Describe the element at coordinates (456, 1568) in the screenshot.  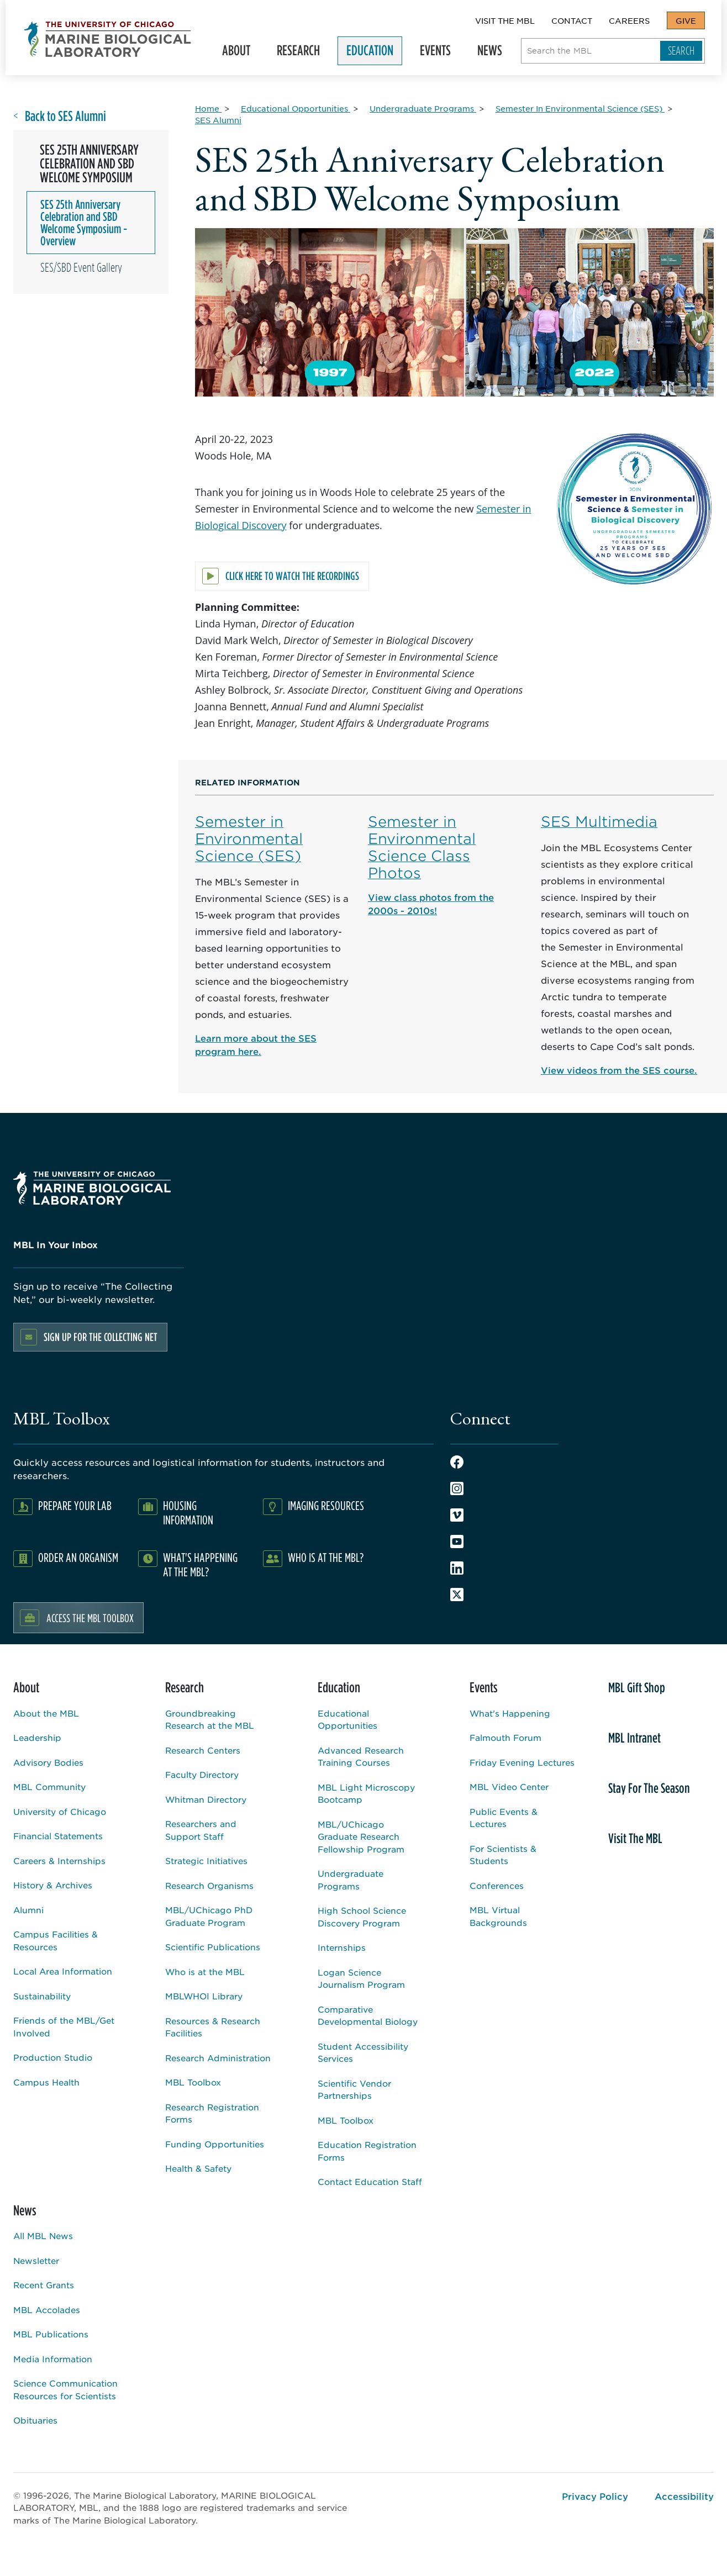
I see `LinkedIn` at that location.